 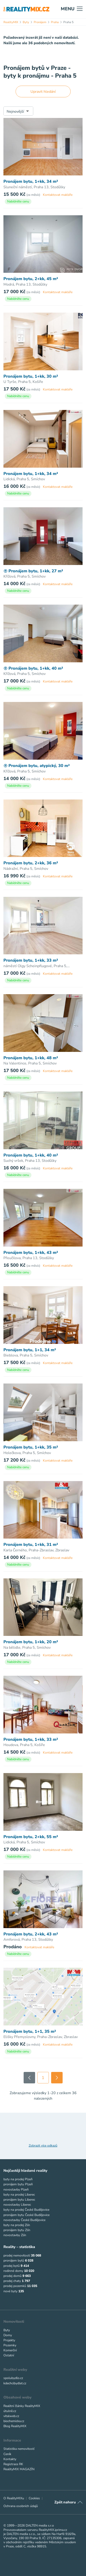 What do you see at coordinates (18, 2184) in the screenshot?
I see `pronájem bytu Plzeň` at bounding box center [18, 2184].